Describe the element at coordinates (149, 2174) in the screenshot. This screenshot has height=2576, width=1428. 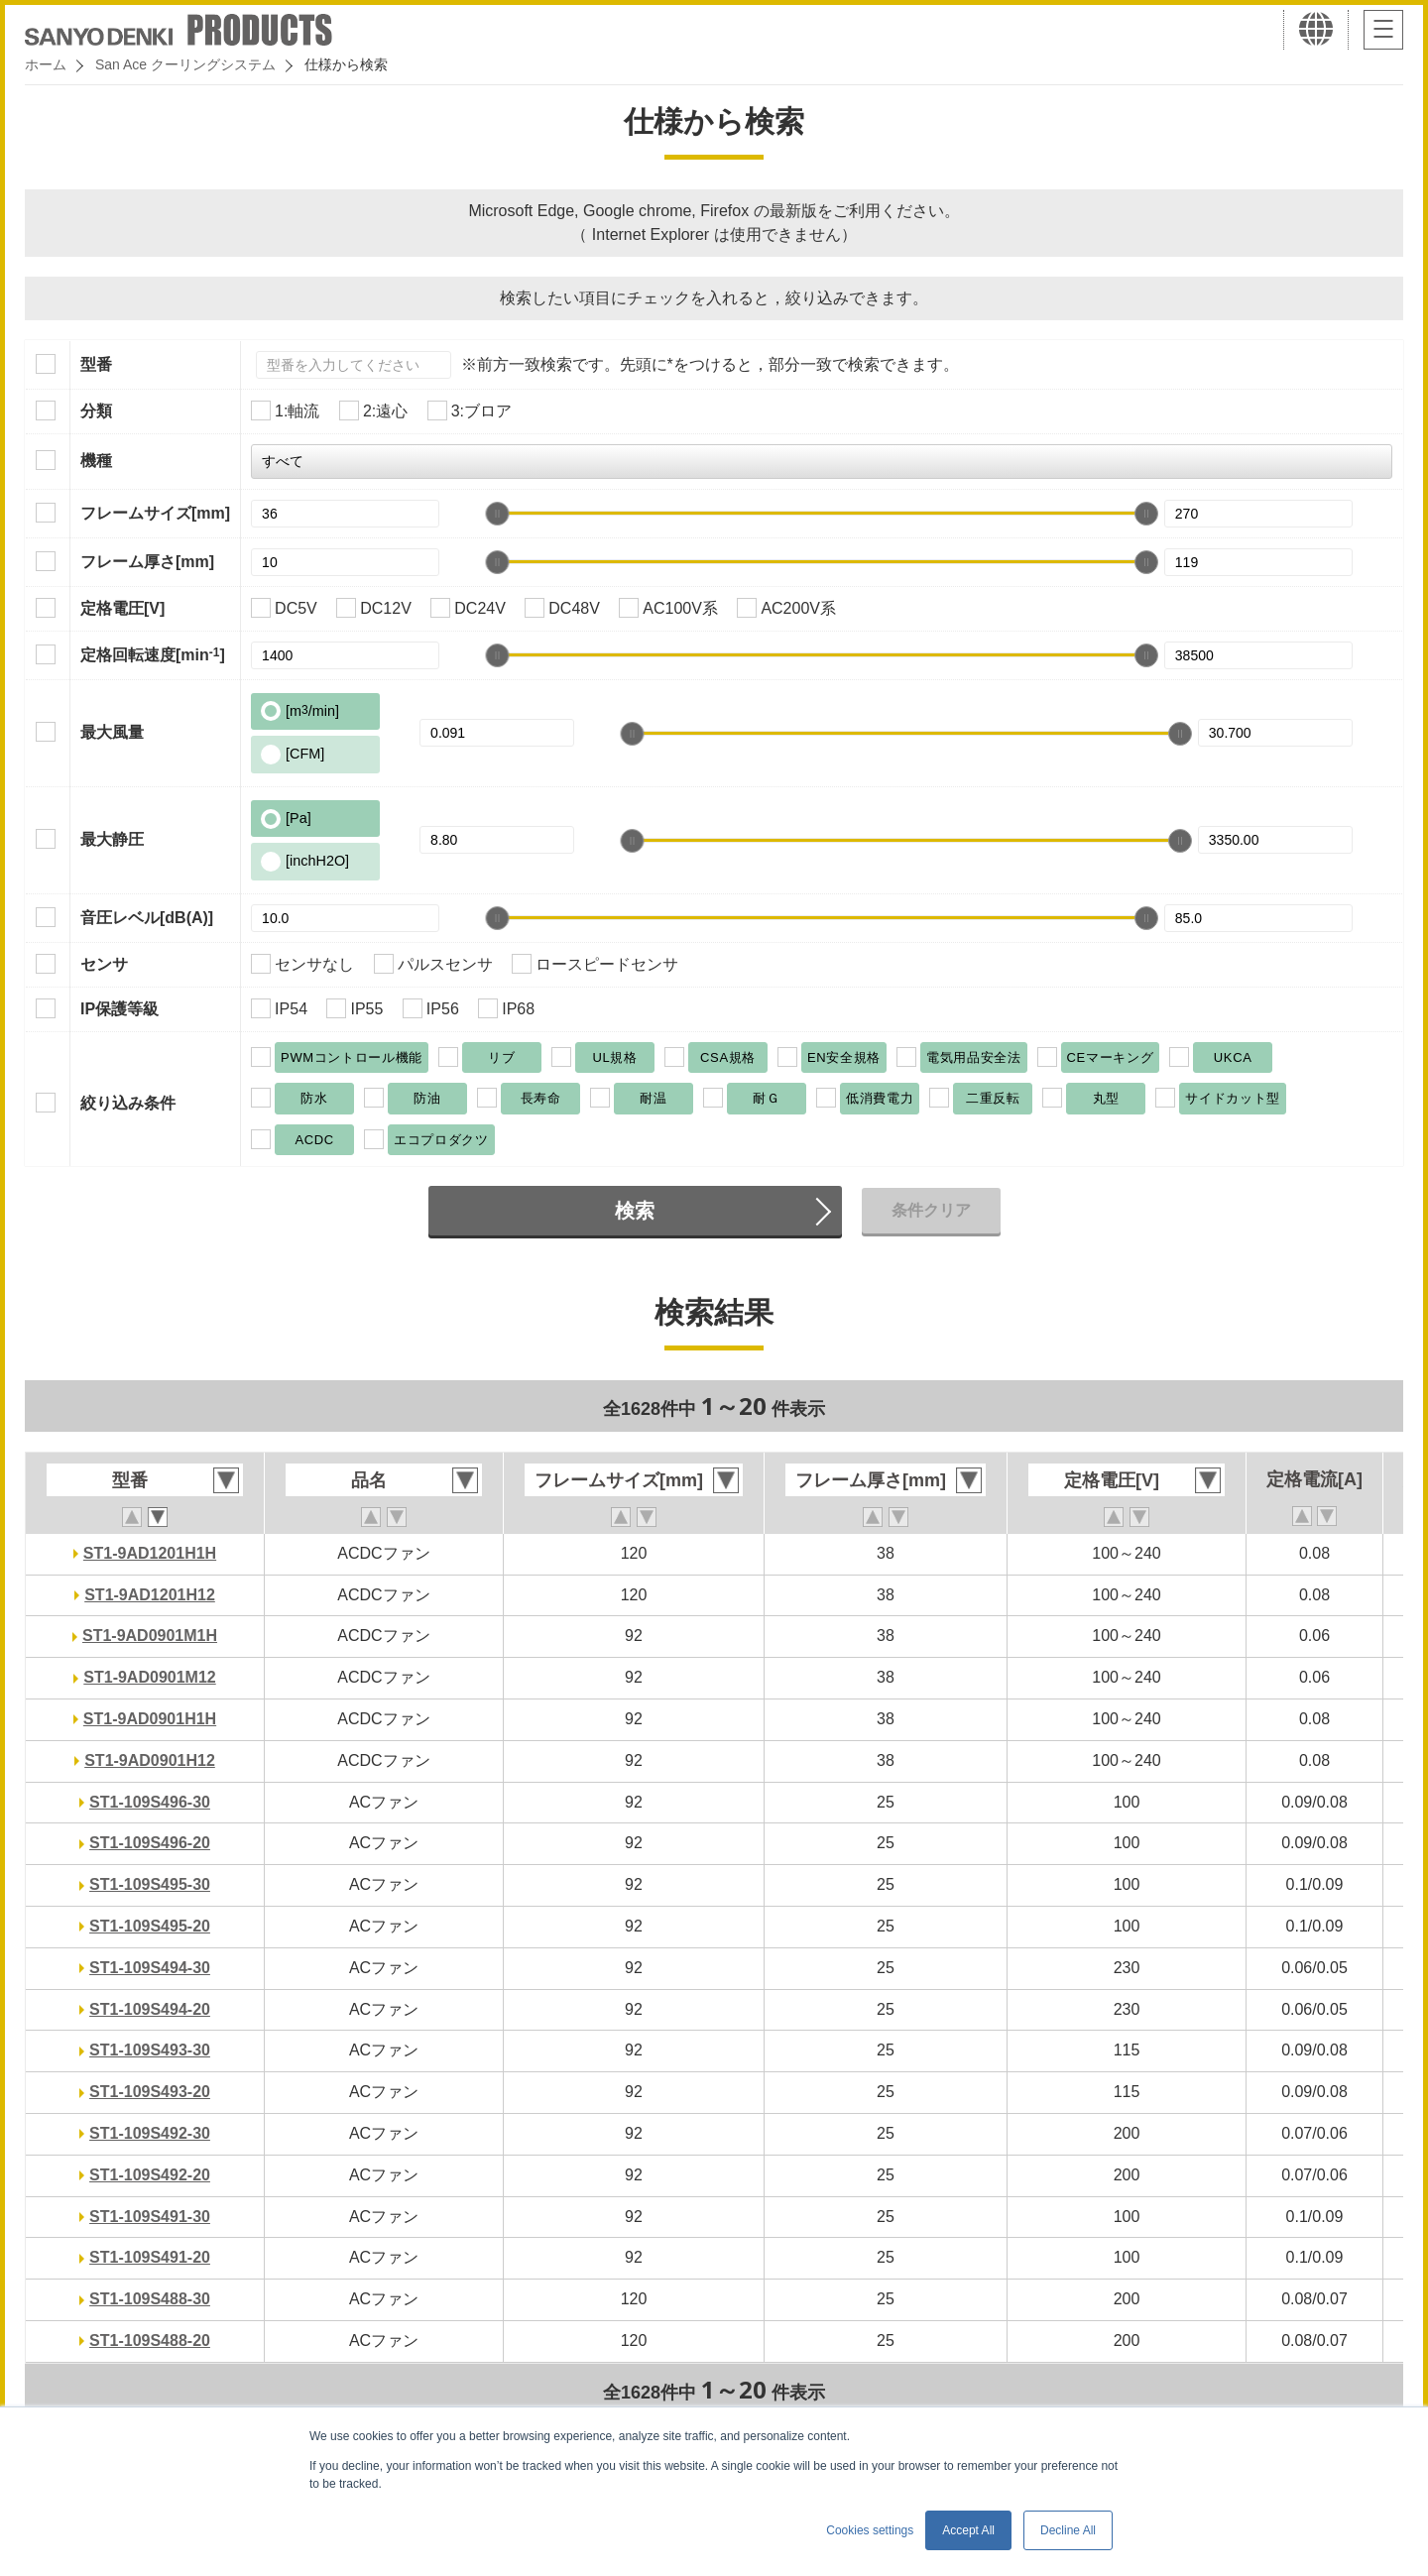
I see `ST1-109S492-20` at that location.